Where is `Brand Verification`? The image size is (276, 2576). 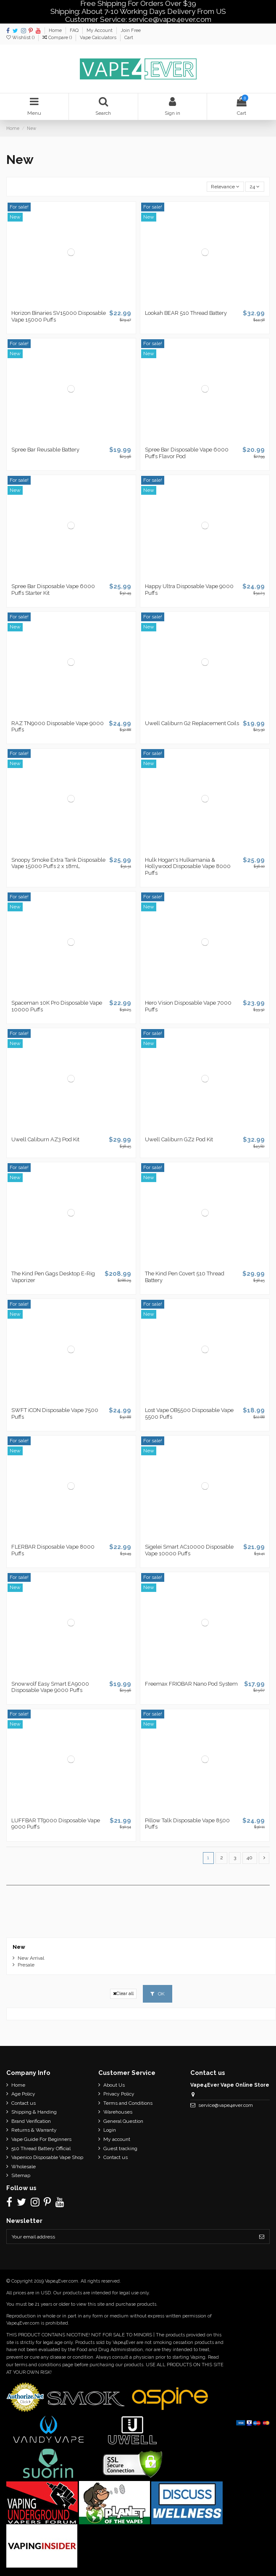
Brand Verification is located at coordinates (31, 2121).